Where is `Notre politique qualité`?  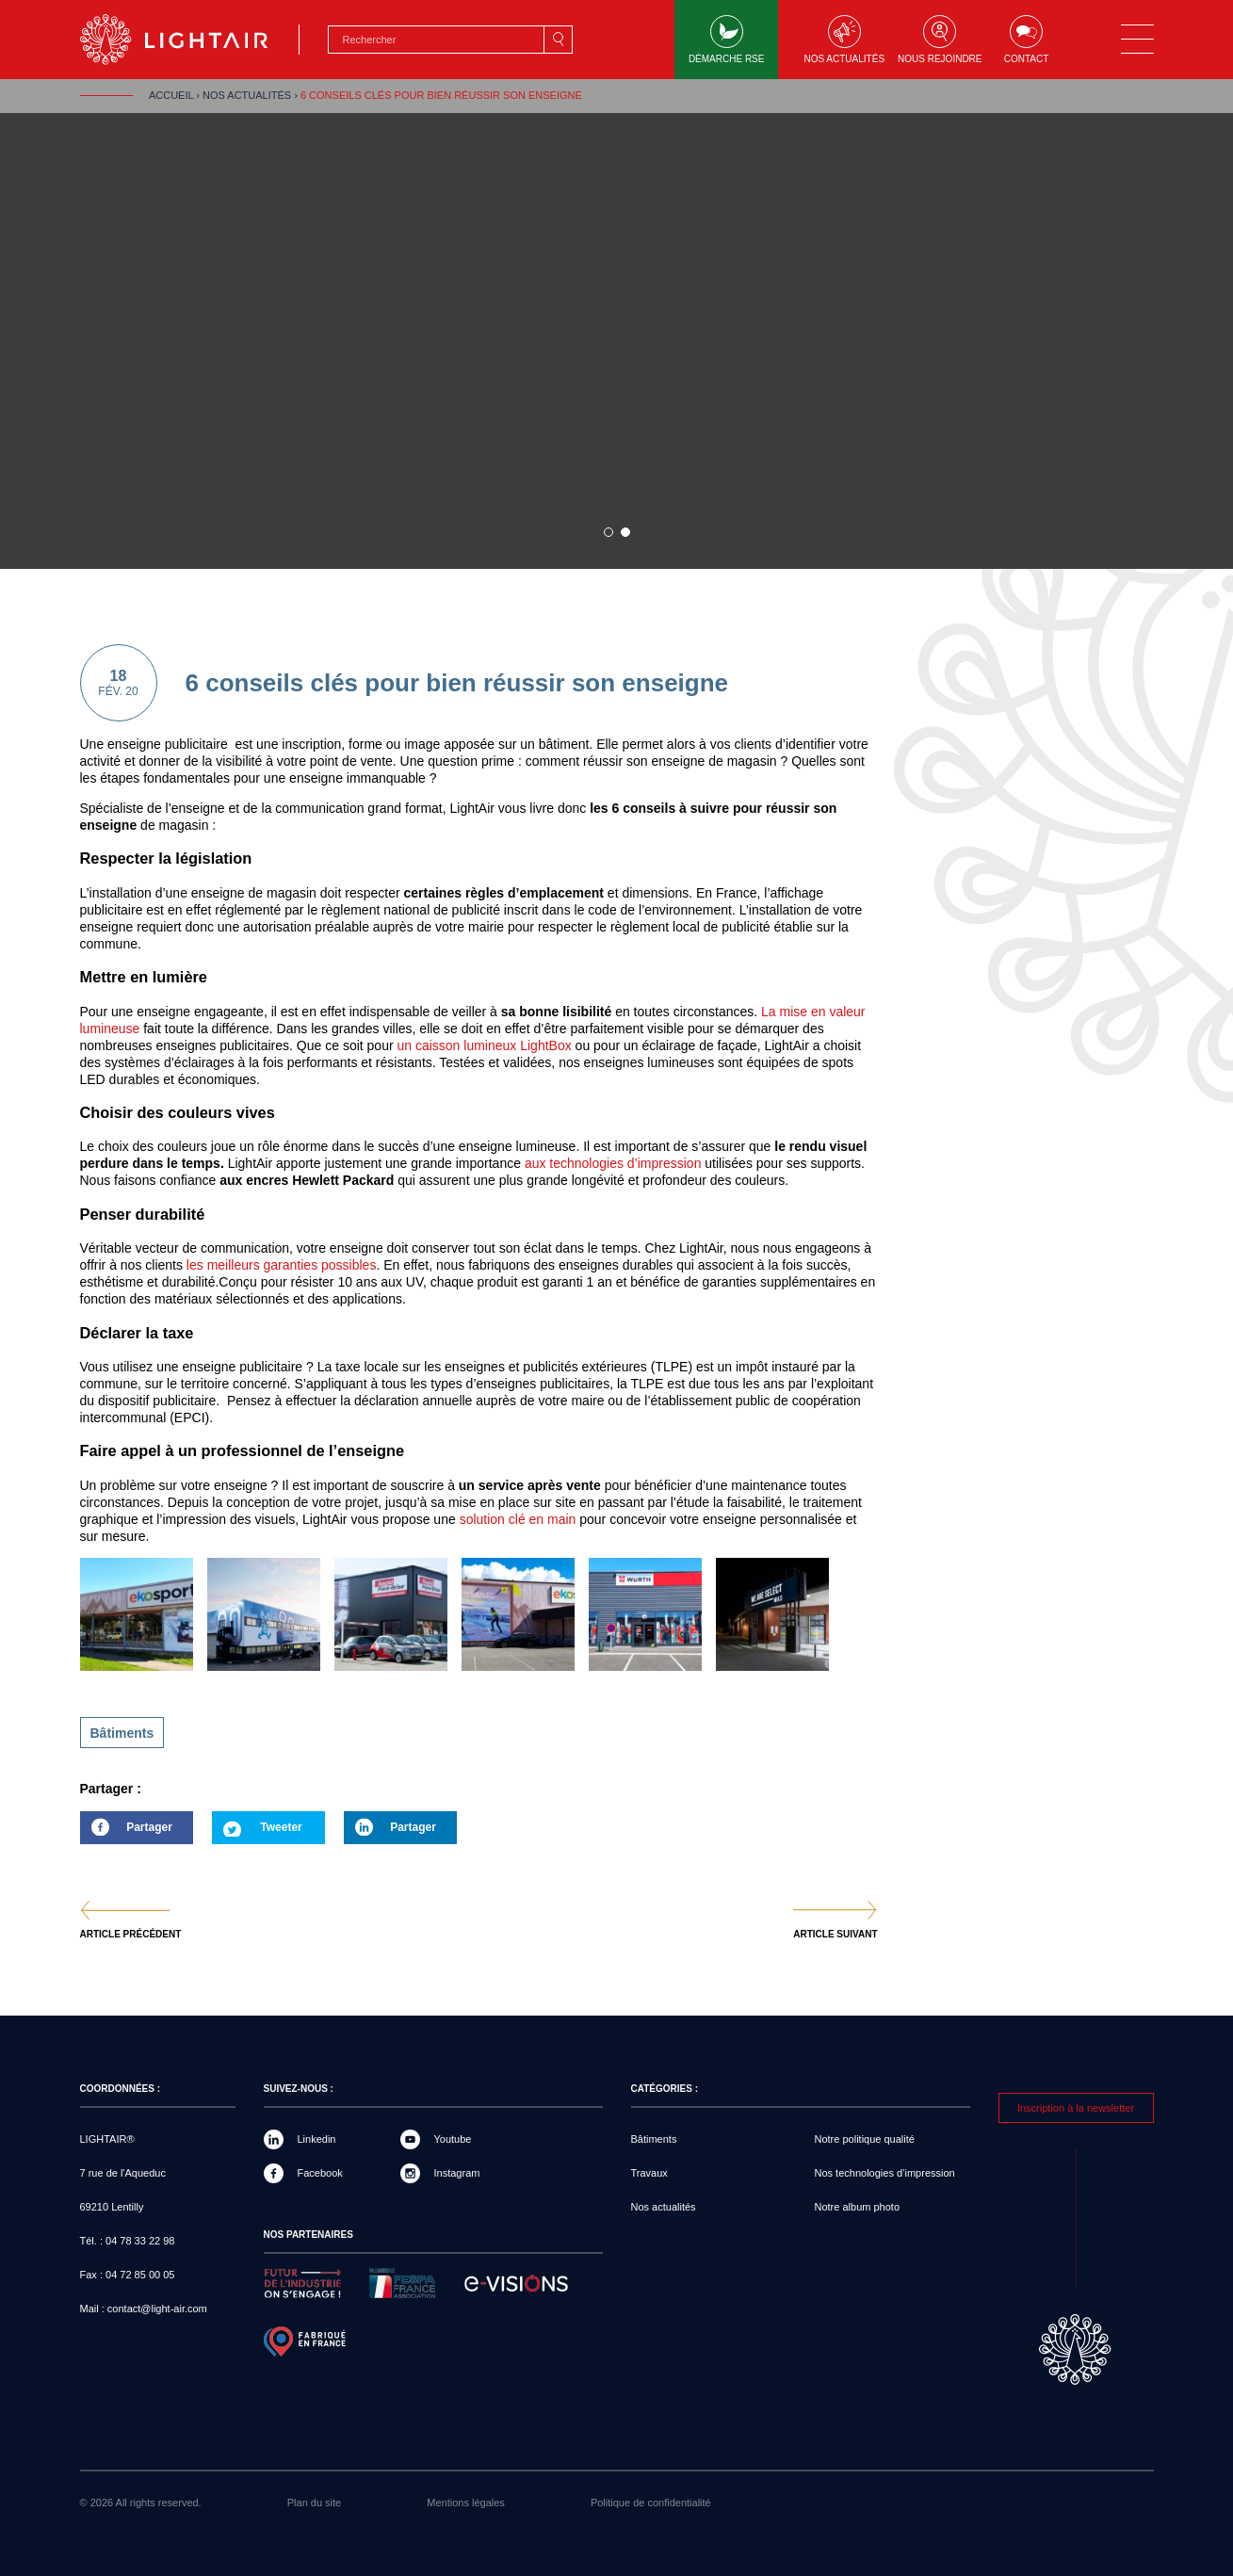
Notre politique qualité is located at coordinates (865, 2139).